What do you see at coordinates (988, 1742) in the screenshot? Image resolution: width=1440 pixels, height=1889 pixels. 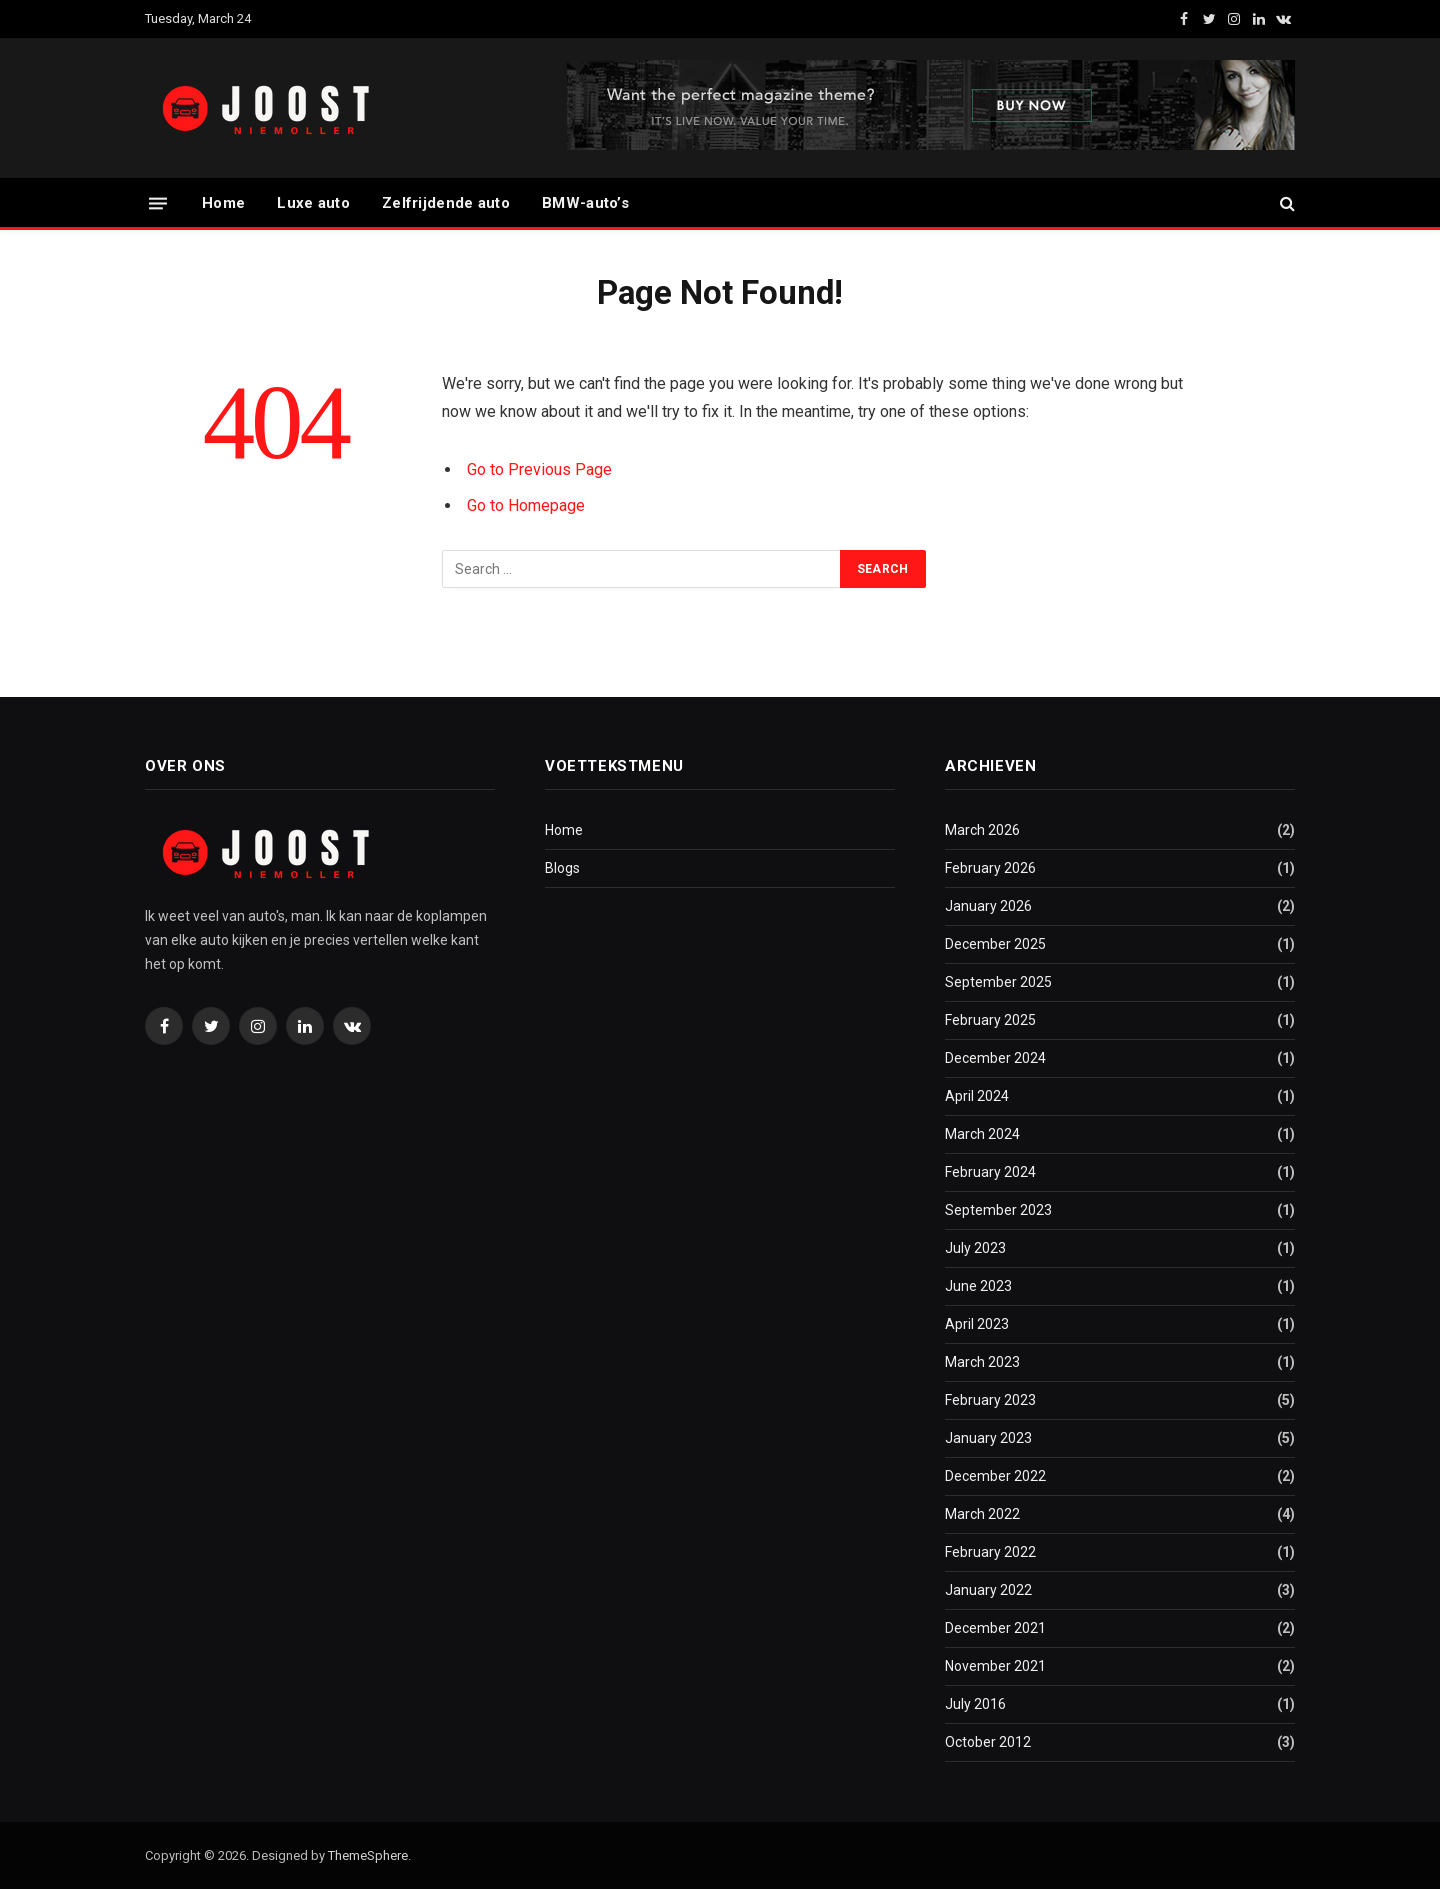 I see `October 2012` at bounding box center [988, 1742].